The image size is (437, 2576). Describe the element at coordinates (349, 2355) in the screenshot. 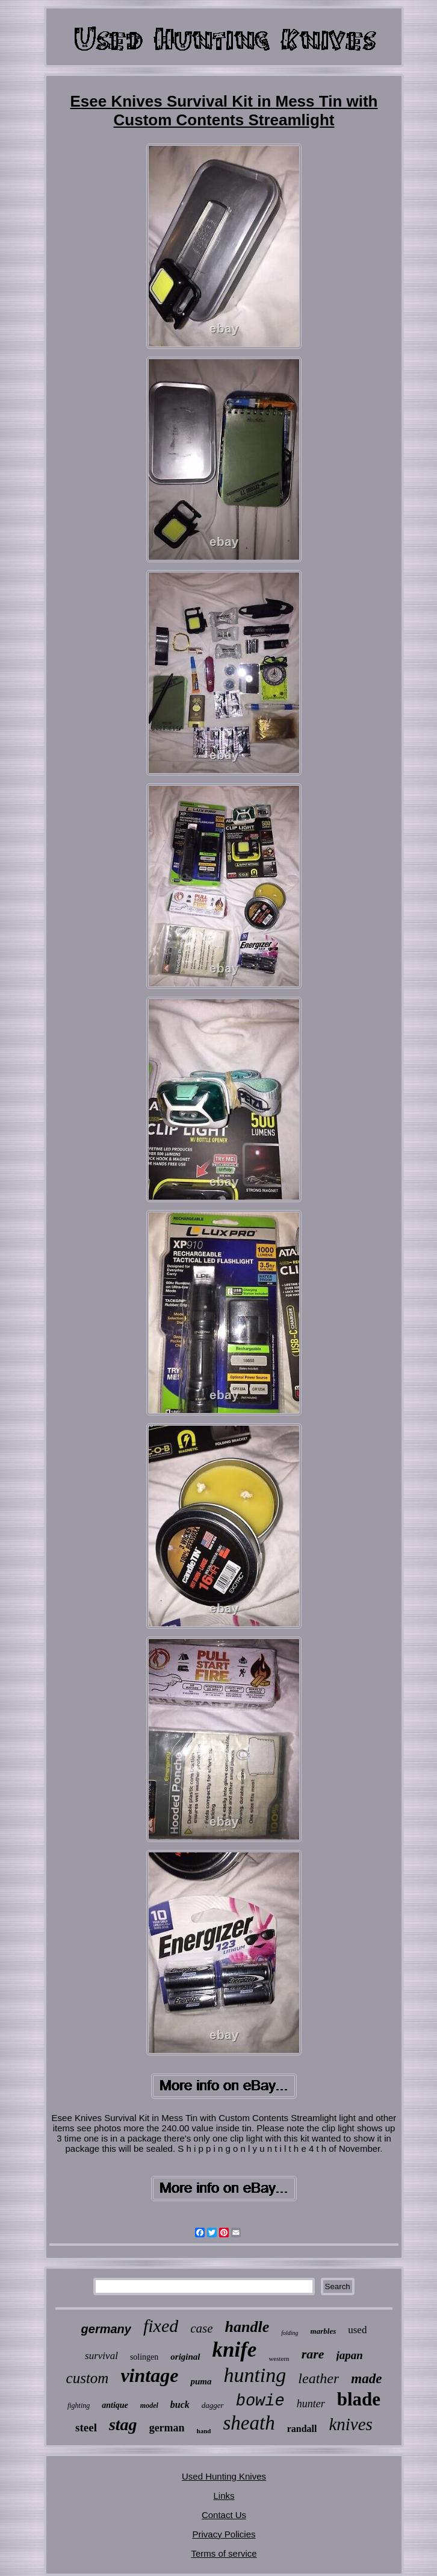

I see `japan` at that location.